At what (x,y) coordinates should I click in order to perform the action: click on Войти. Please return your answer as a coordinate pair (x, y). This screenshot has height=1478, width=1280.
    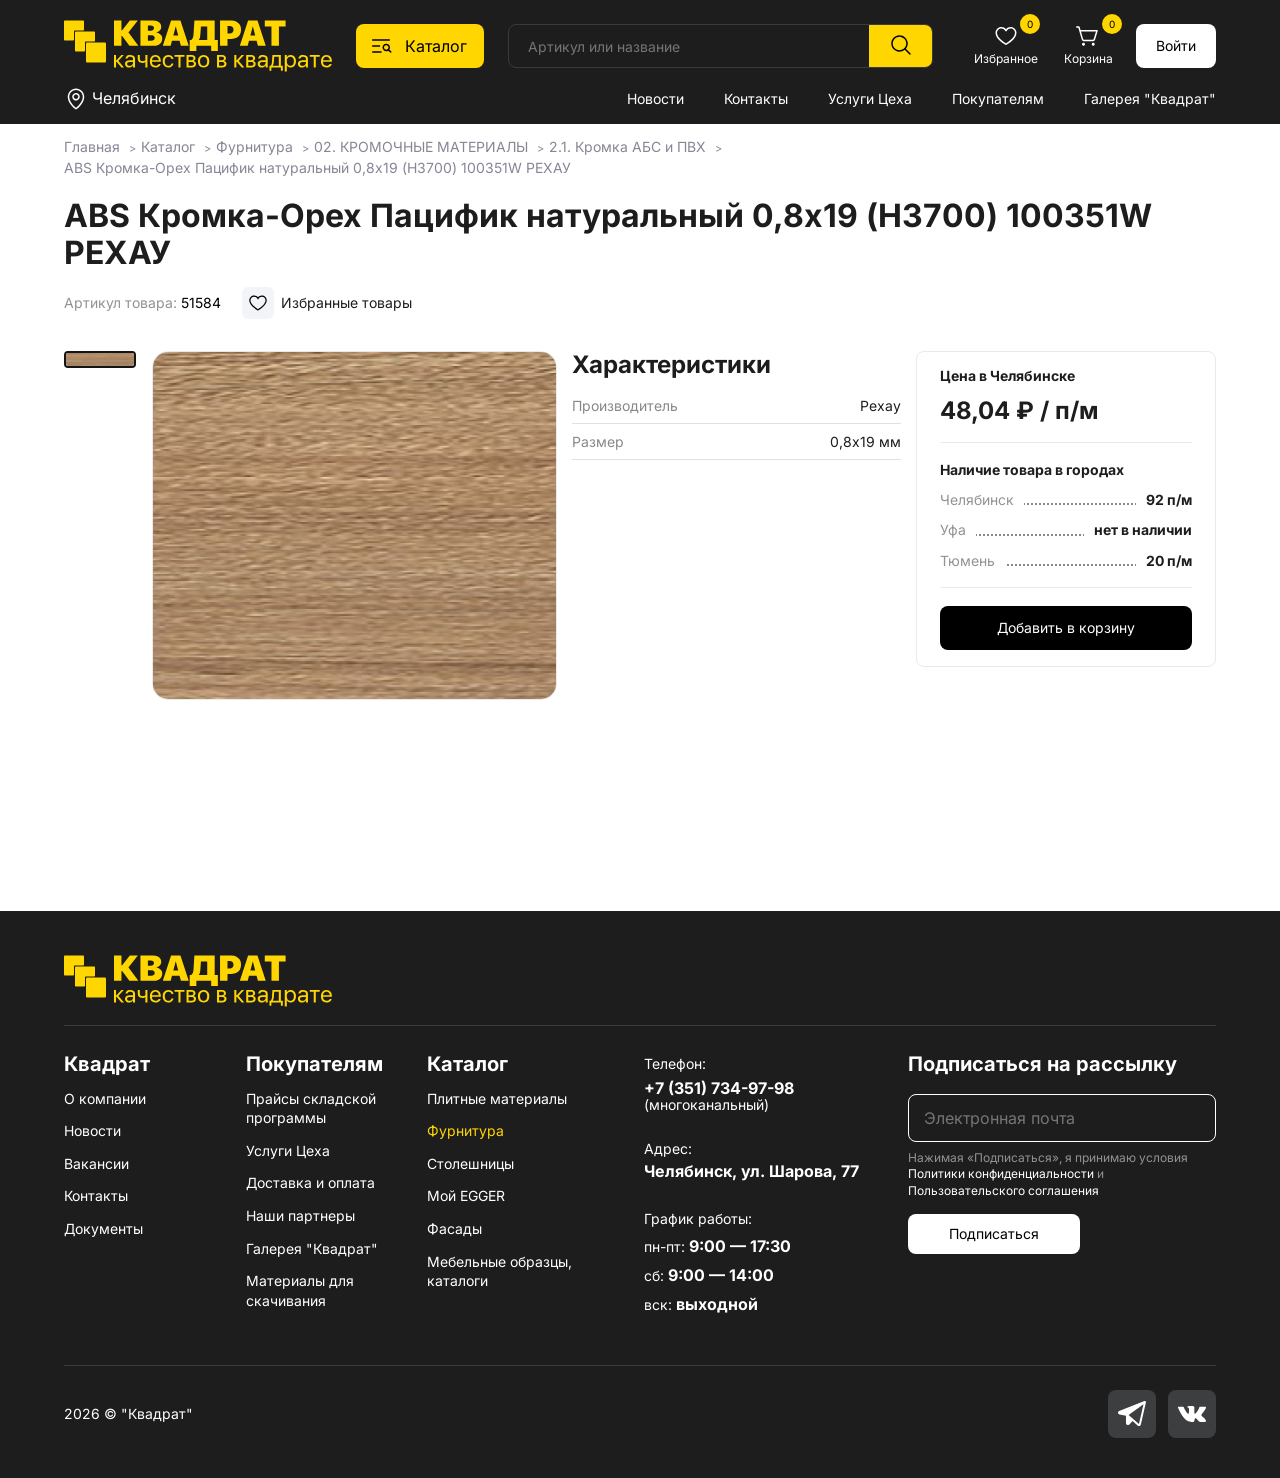
    Looking at the image, I should click on (1176, 45).